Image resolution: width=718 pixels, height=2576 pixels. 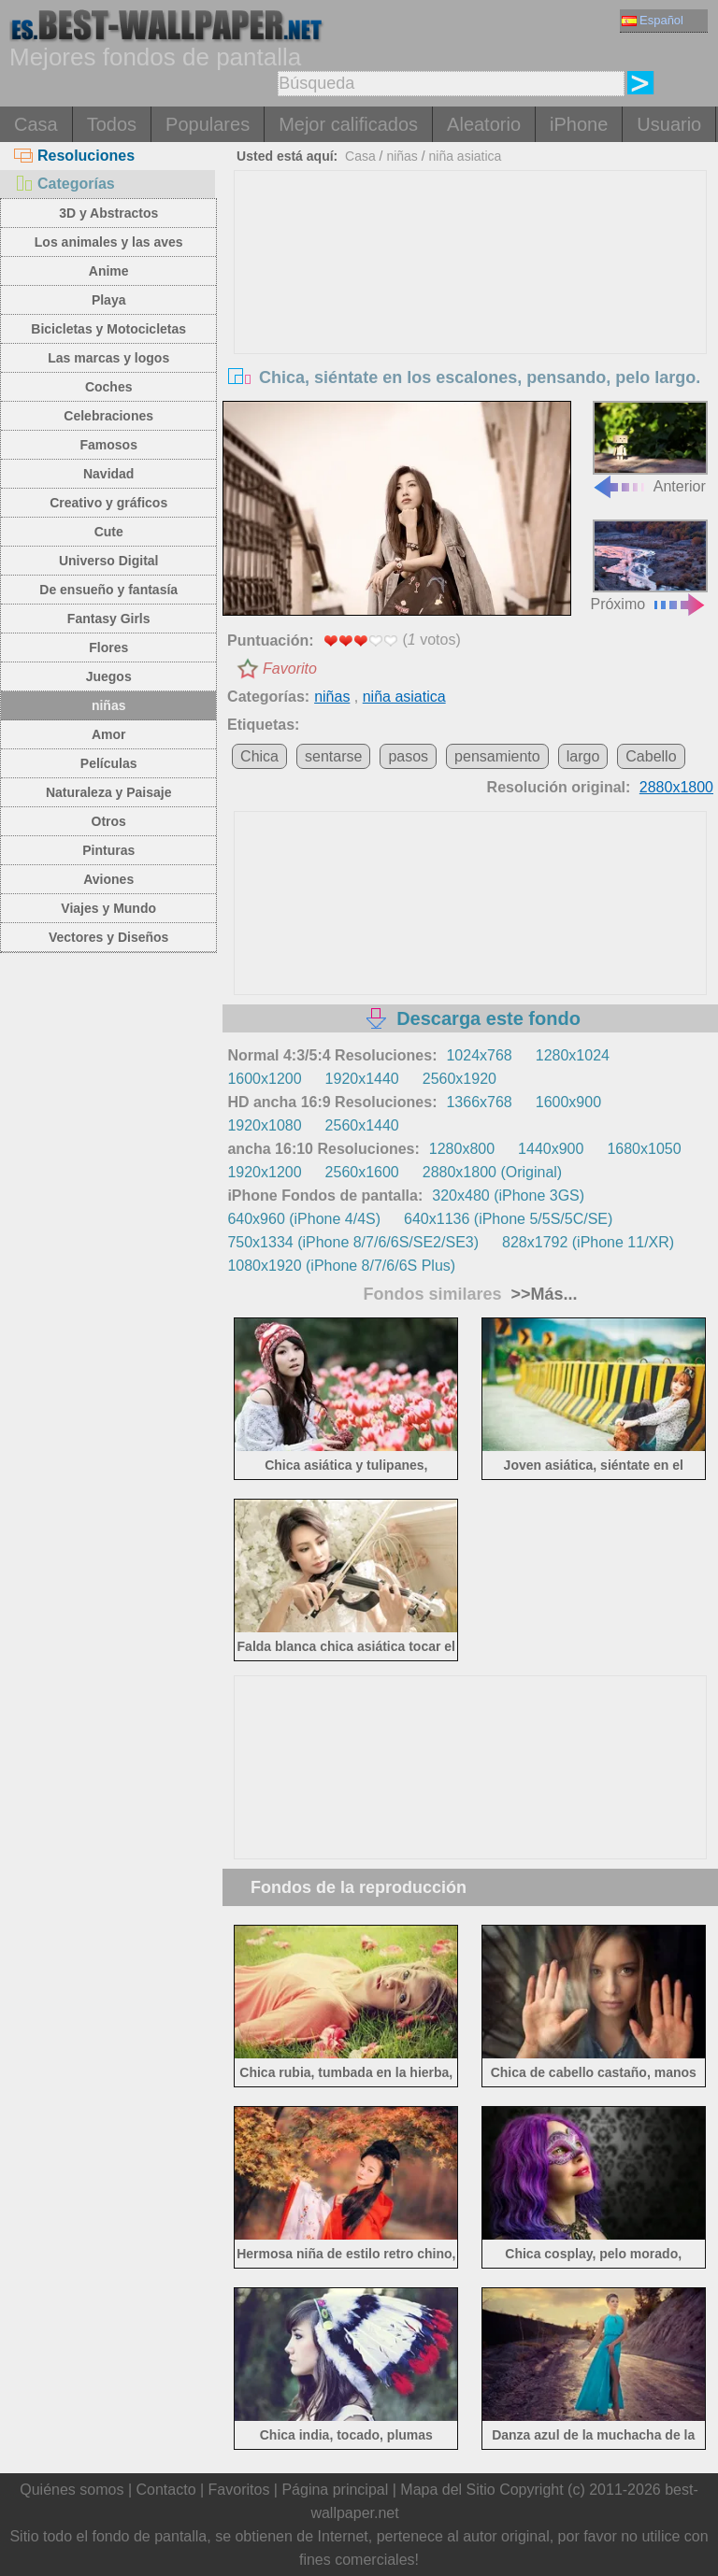 I want to click on Cabello, so click(x=650, y=756).